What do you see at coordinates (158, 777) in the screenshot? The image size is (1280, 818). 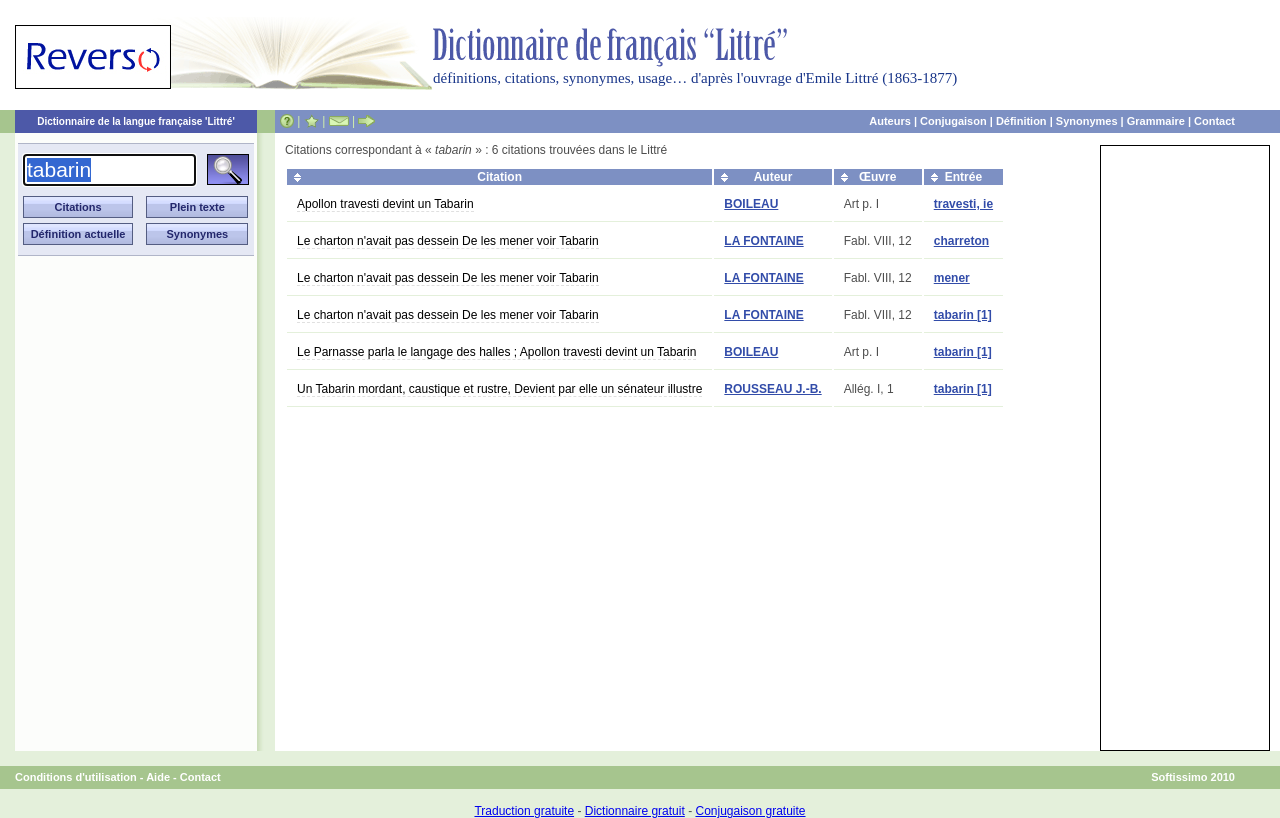 I see `Aide` at bounding box center [158, 777].